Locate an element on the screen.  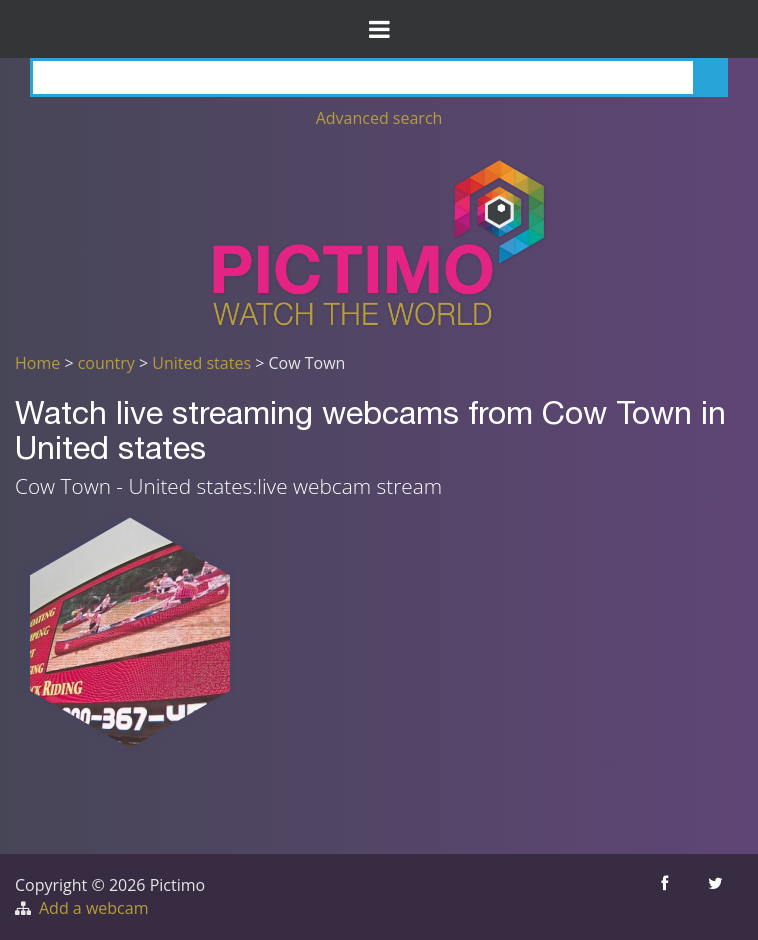
United states is located at coordinates (201, 363).